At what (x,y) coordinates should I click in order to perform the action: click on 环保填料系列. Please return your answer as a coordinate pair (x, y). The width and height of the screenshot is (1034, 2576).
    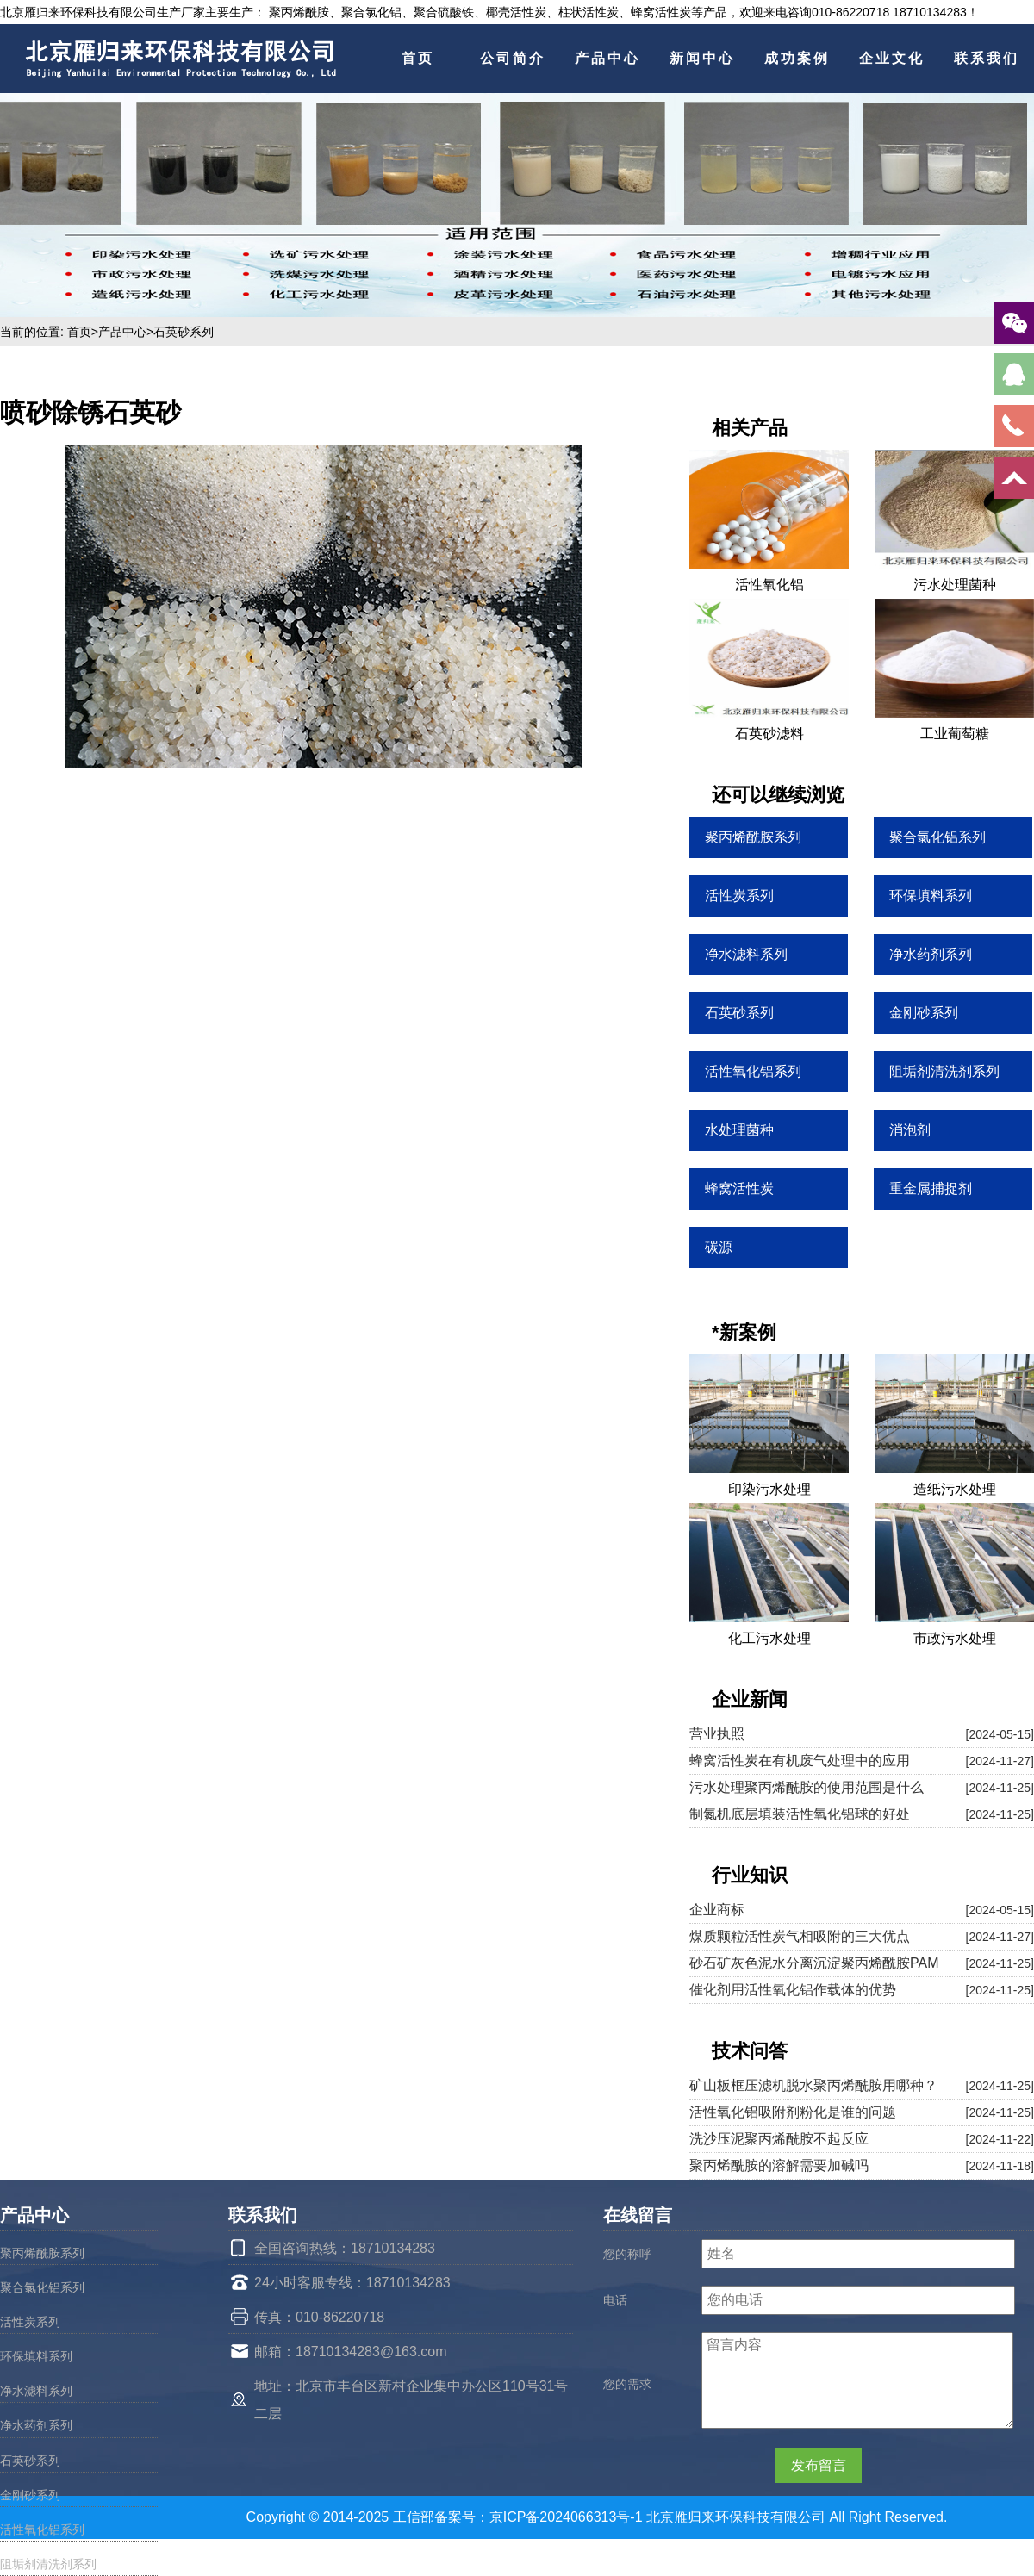
    Looking at the image, I should click on (36, 2356).